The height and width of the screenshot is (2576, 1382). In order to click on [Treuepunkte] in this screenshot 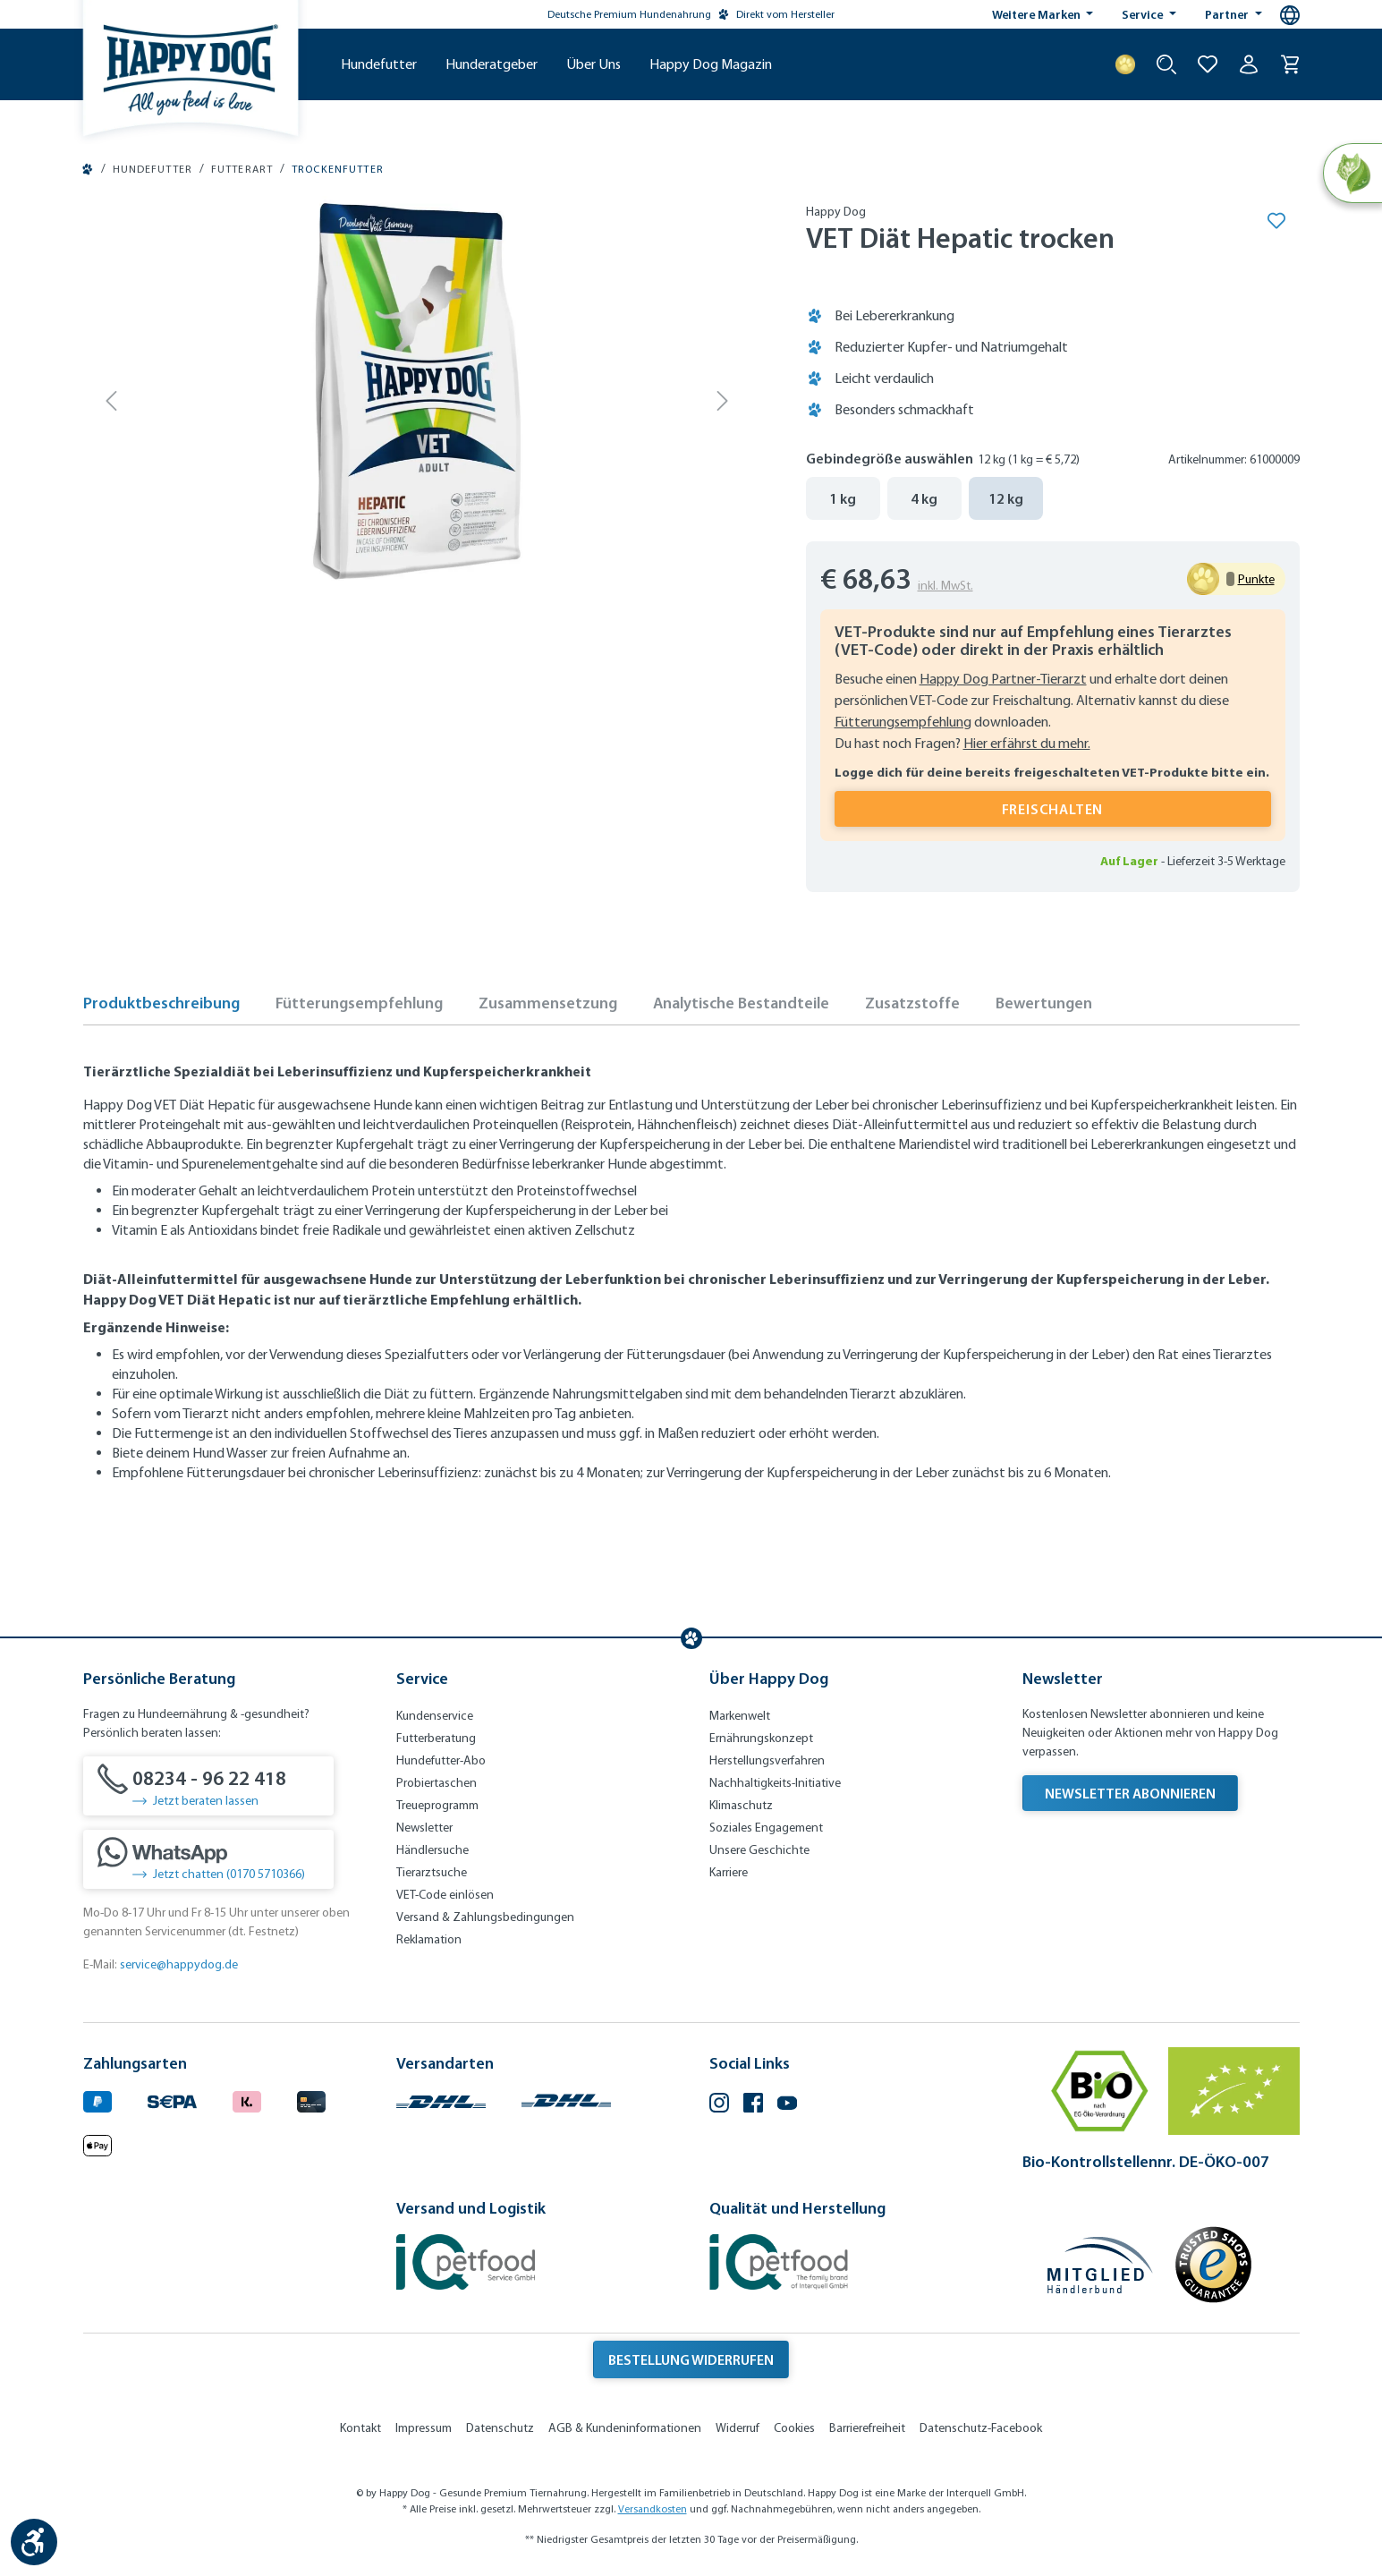, I will do `click(1125, 64)`.